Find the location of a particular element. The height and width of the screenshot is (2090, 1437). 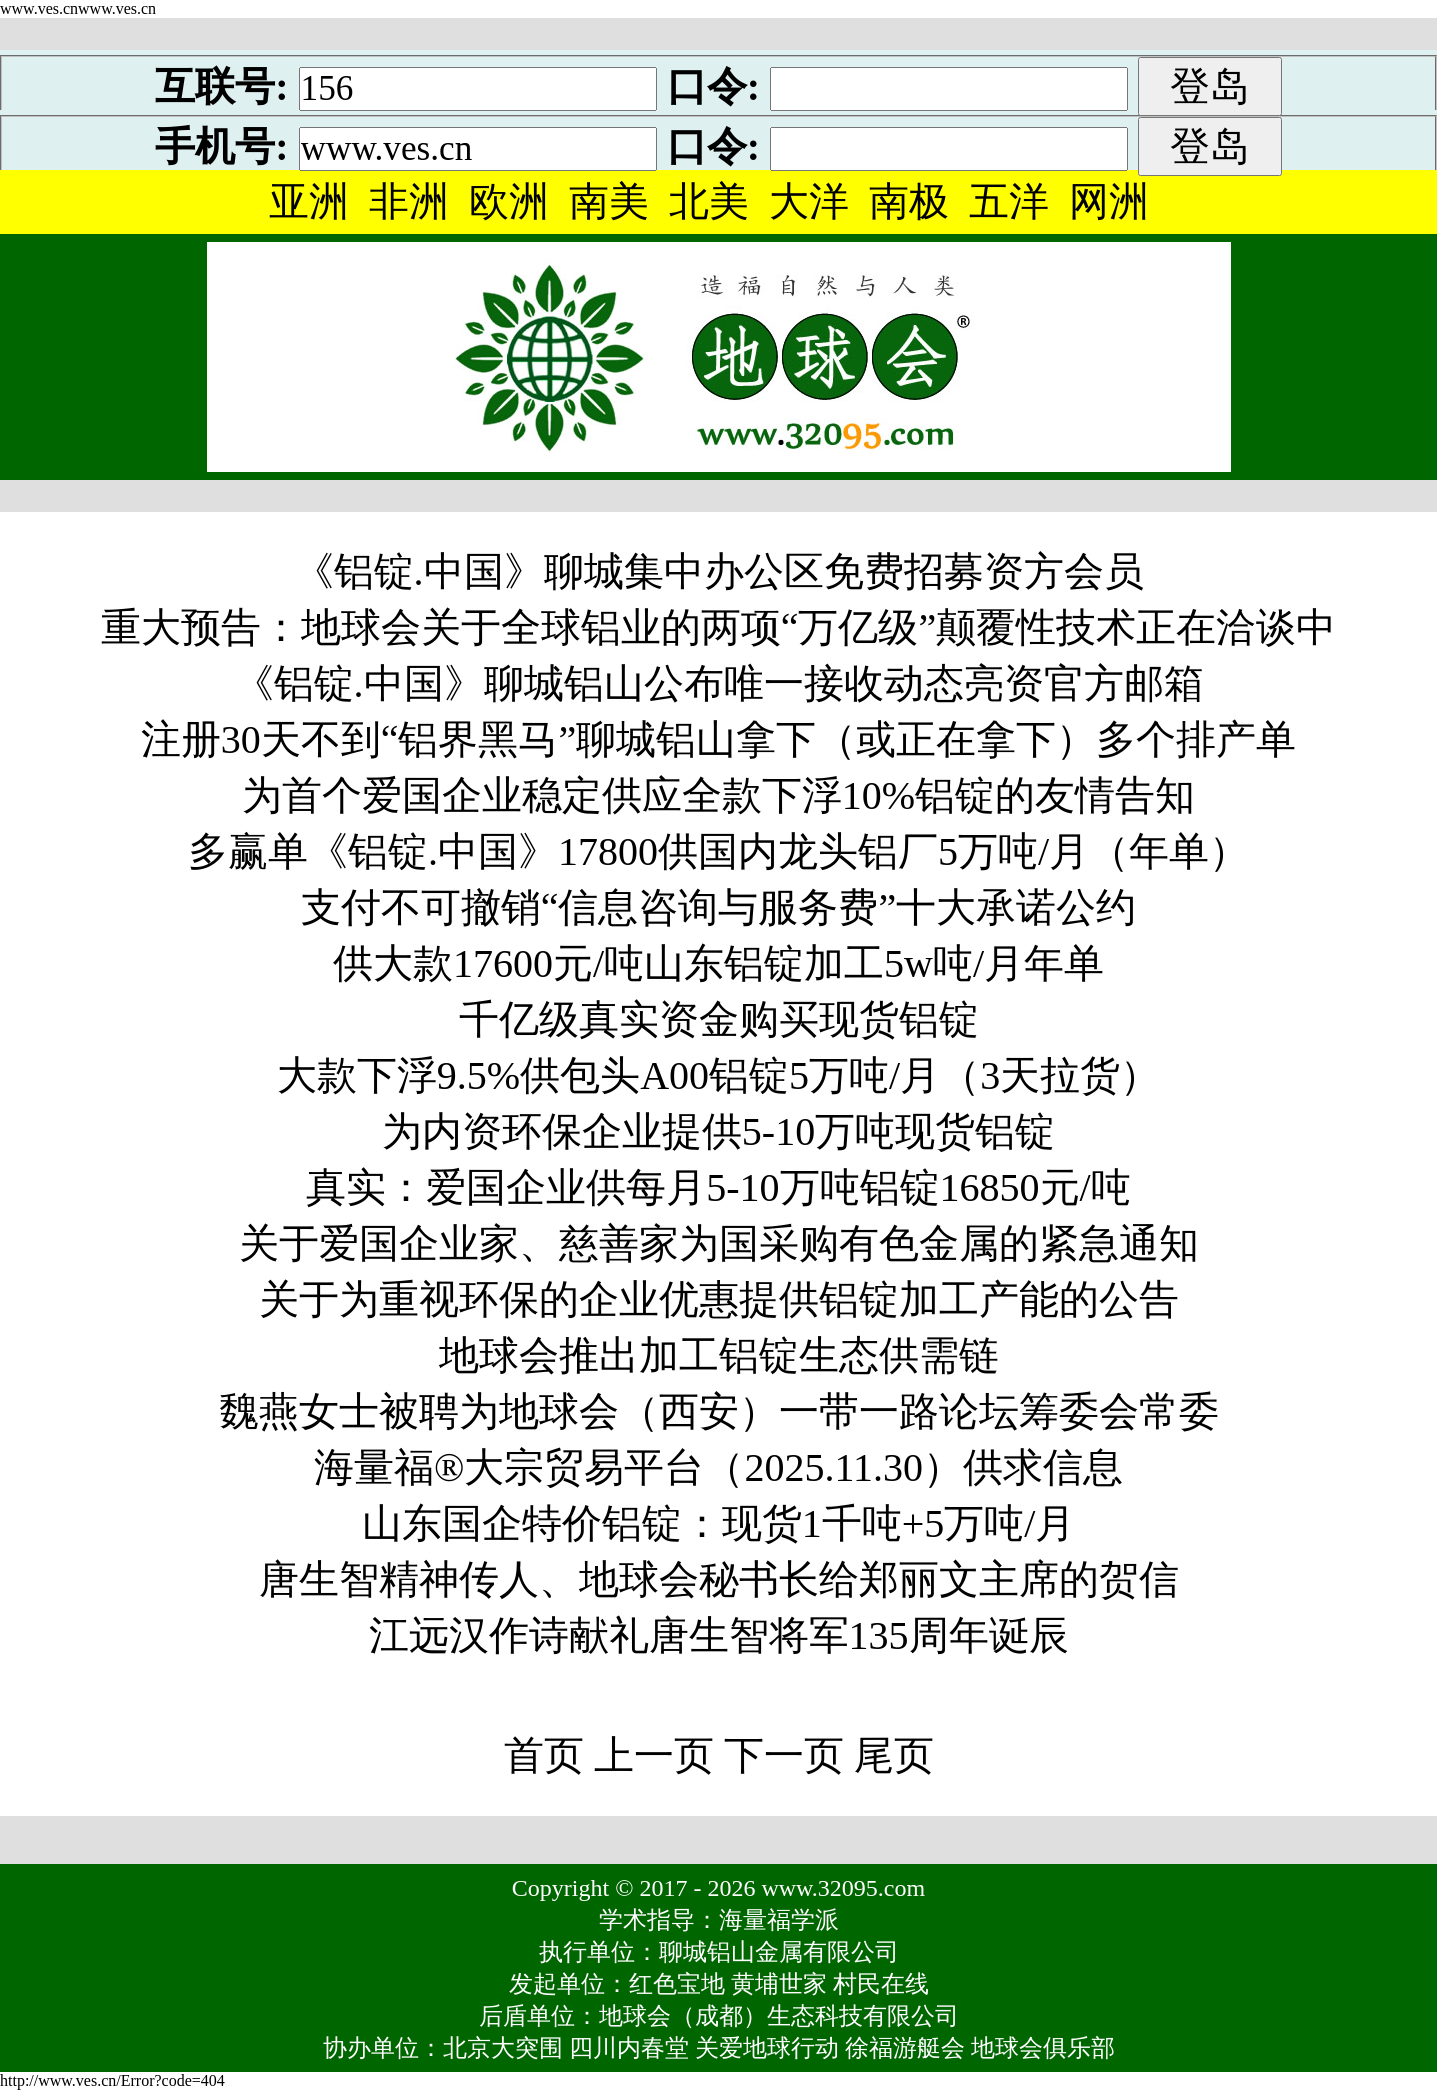

多赢单《铝锭.中国》17800供国内龙头铝厂5万吨/月（年单） is located at coordinates (718, 851).